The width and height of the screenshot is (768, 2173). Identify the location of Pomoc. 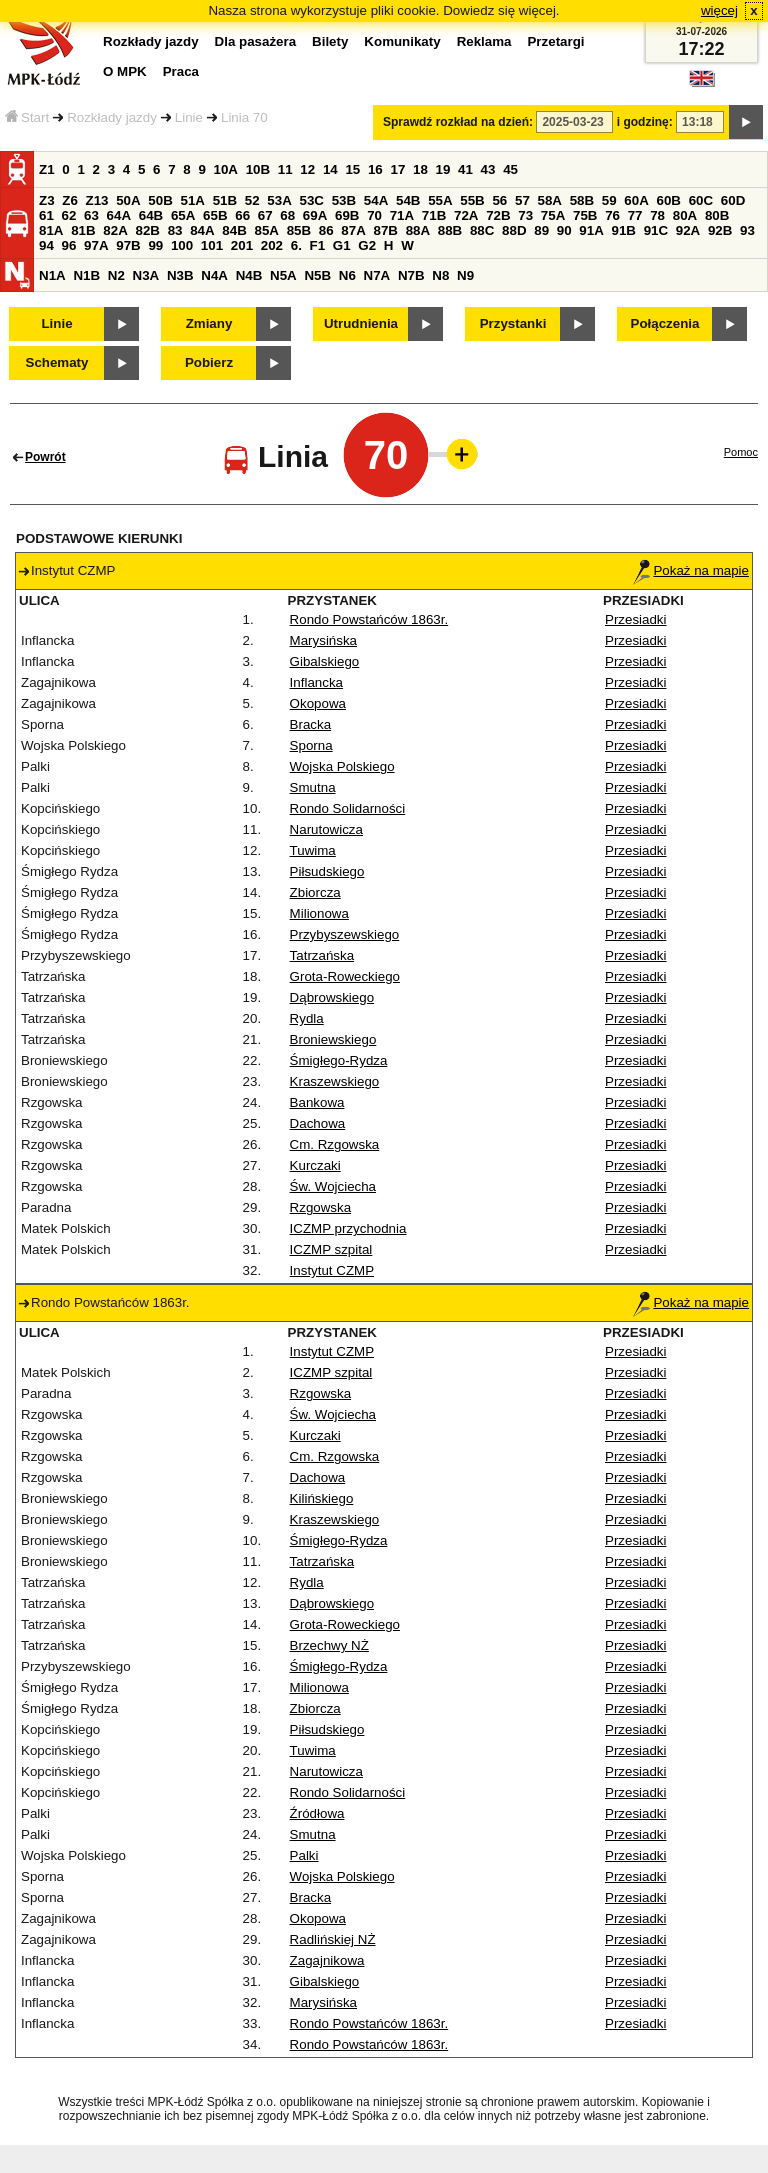
(741, 452).